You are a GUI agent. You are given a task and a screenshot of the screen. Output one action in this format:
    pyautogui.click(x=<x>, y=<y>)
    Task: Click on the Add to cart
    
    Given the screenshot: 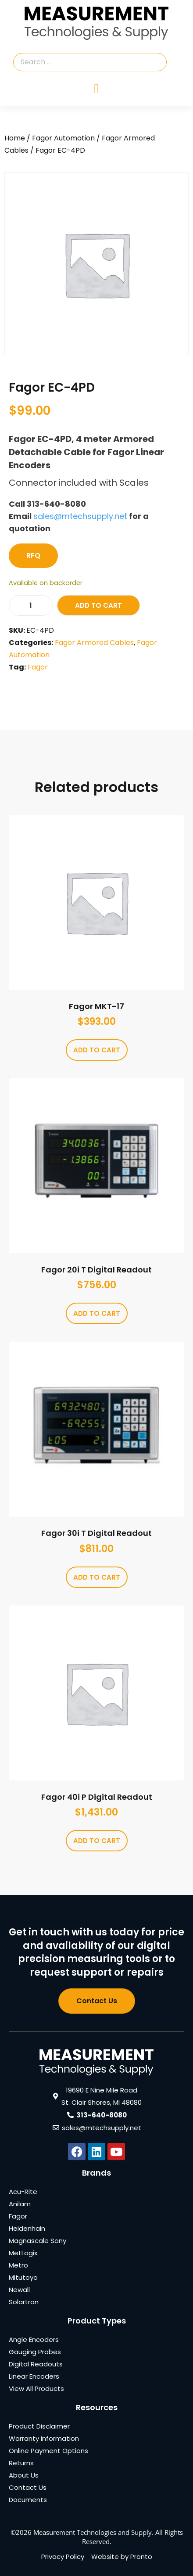 What is the action you would take?
    pyautogui.click(x=98, y=605)
    